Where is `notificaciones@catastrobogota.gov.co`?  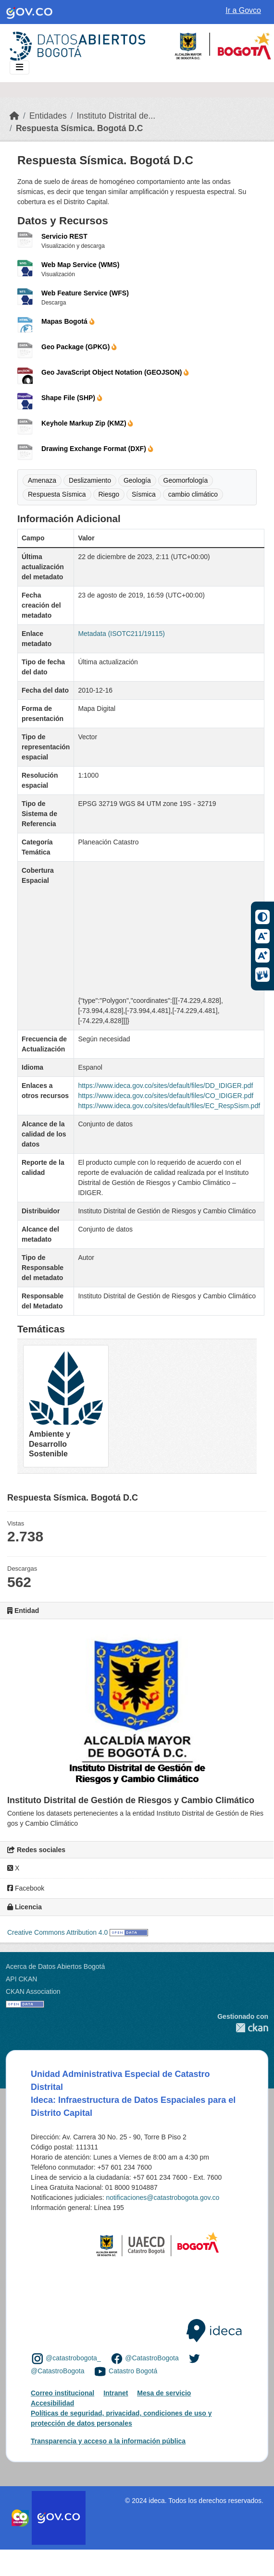
notificaciones@catastrobogota.gov.co is located at coordinates (162, 2197).